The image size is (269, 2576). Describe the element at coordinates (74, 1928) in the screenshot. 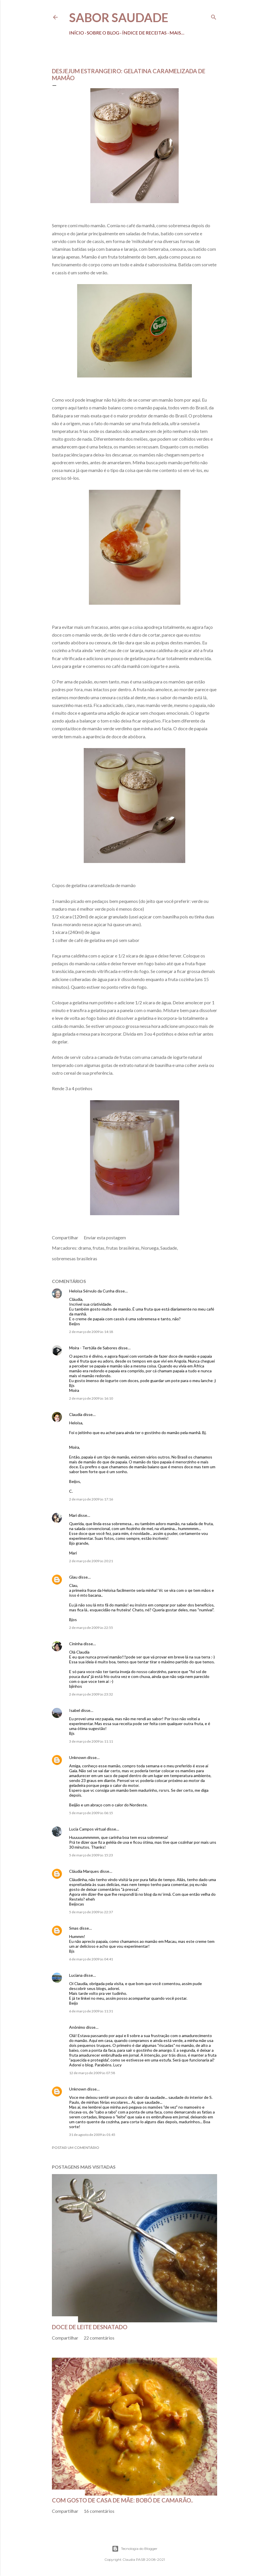

I see `Smas` at that location.